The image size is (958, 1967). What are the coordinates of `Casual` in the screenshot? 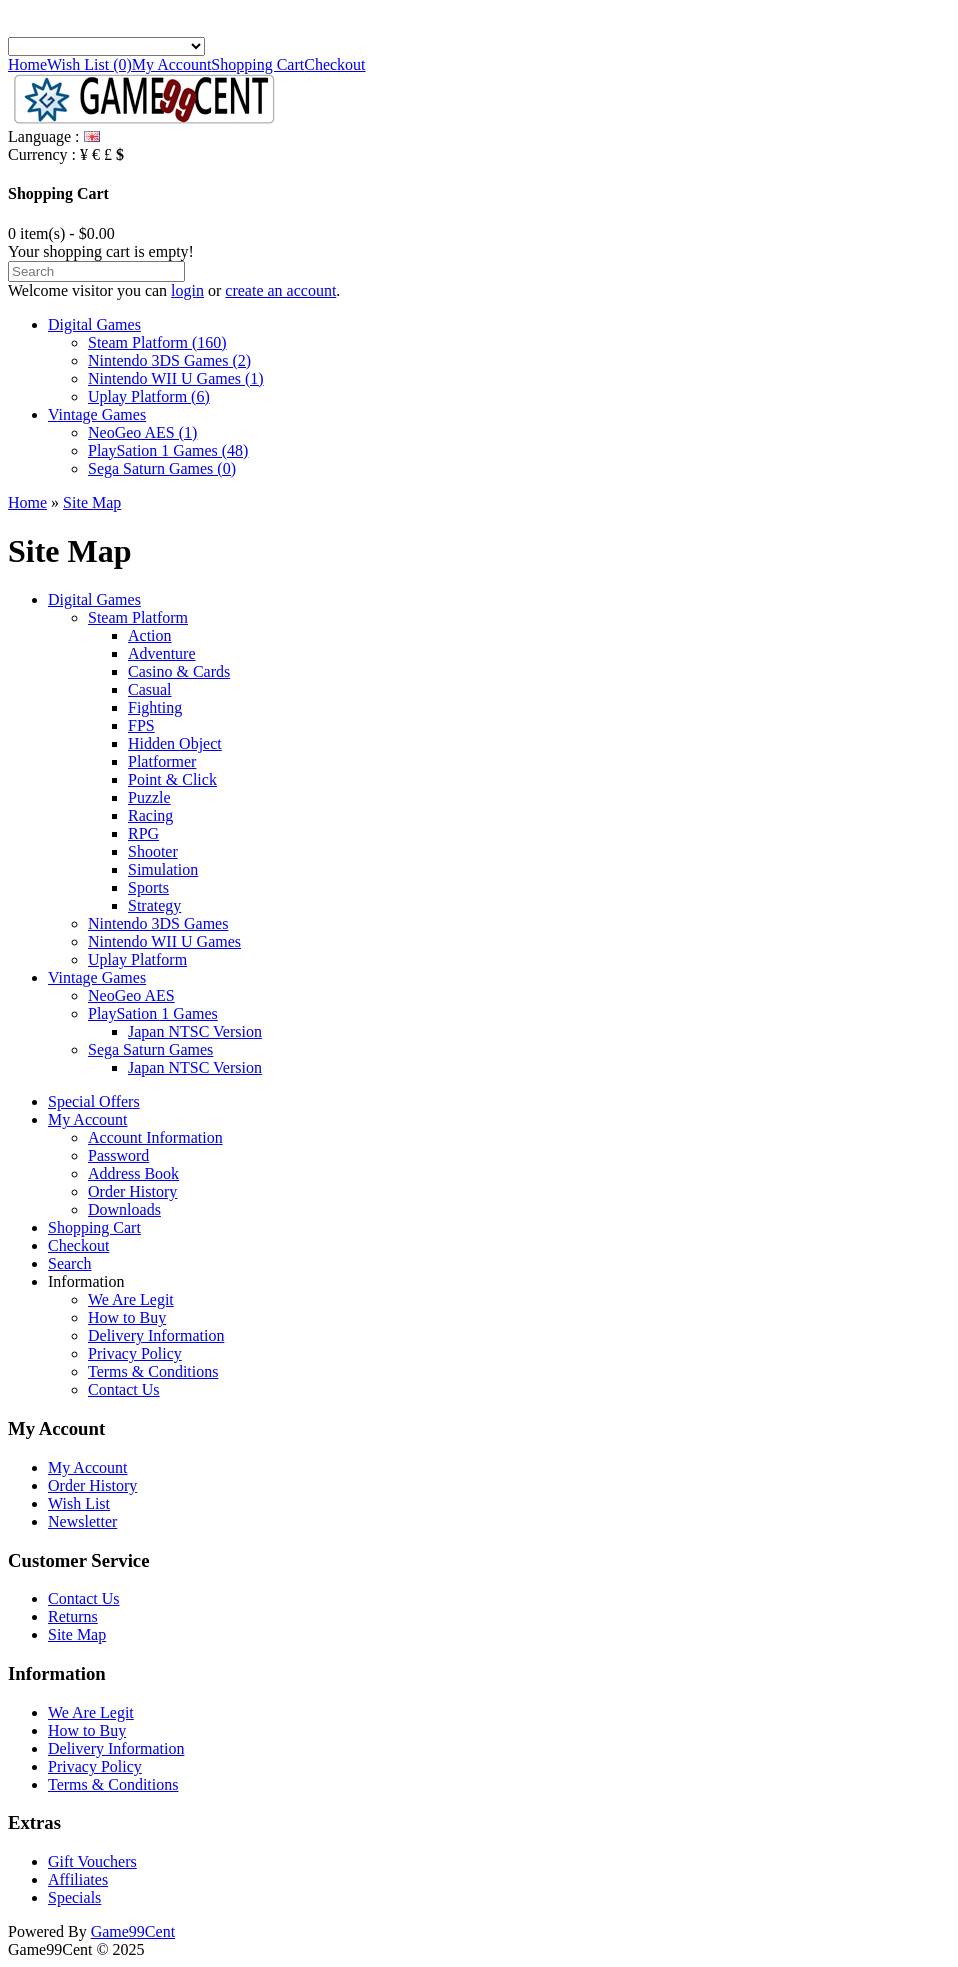 It's located at (150, 689).